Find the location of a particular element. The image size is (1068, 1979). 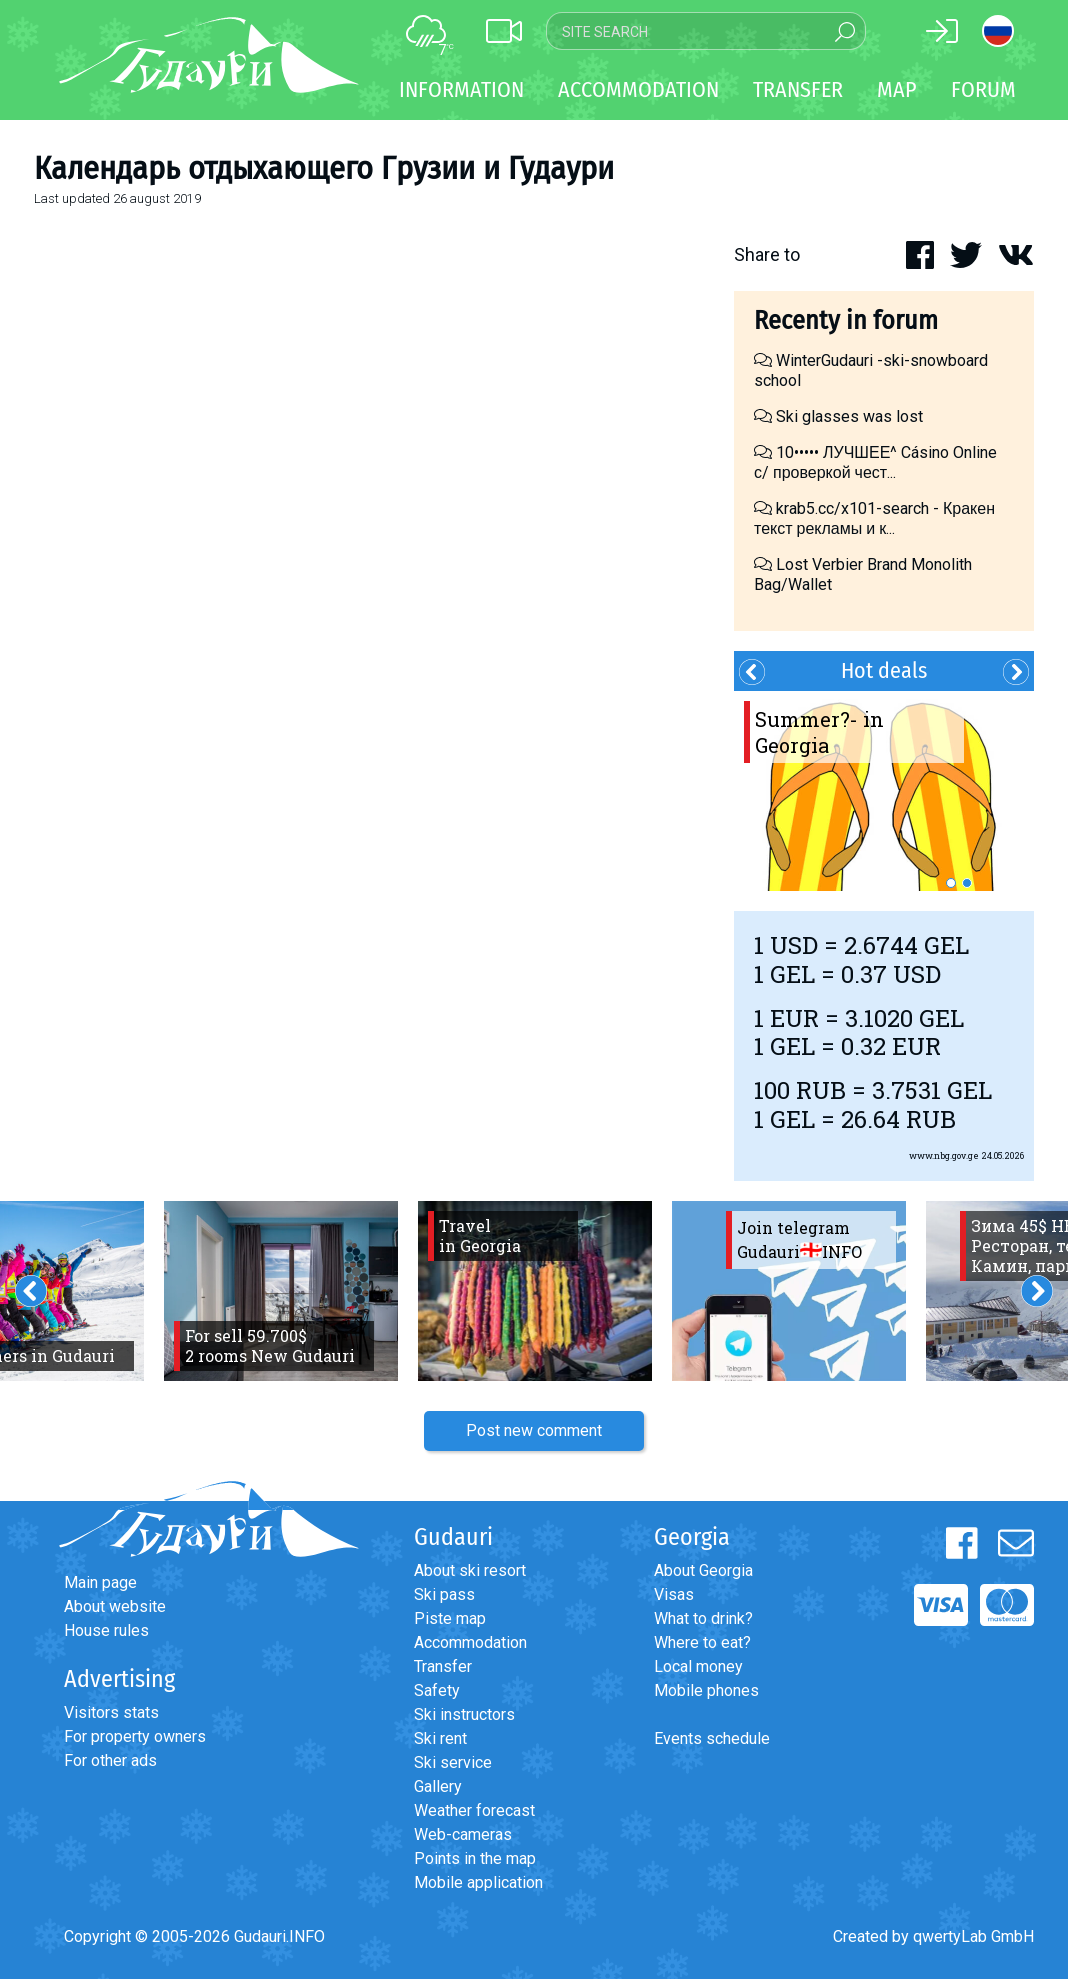

Ski rent is located at coordinates (440, 1738).